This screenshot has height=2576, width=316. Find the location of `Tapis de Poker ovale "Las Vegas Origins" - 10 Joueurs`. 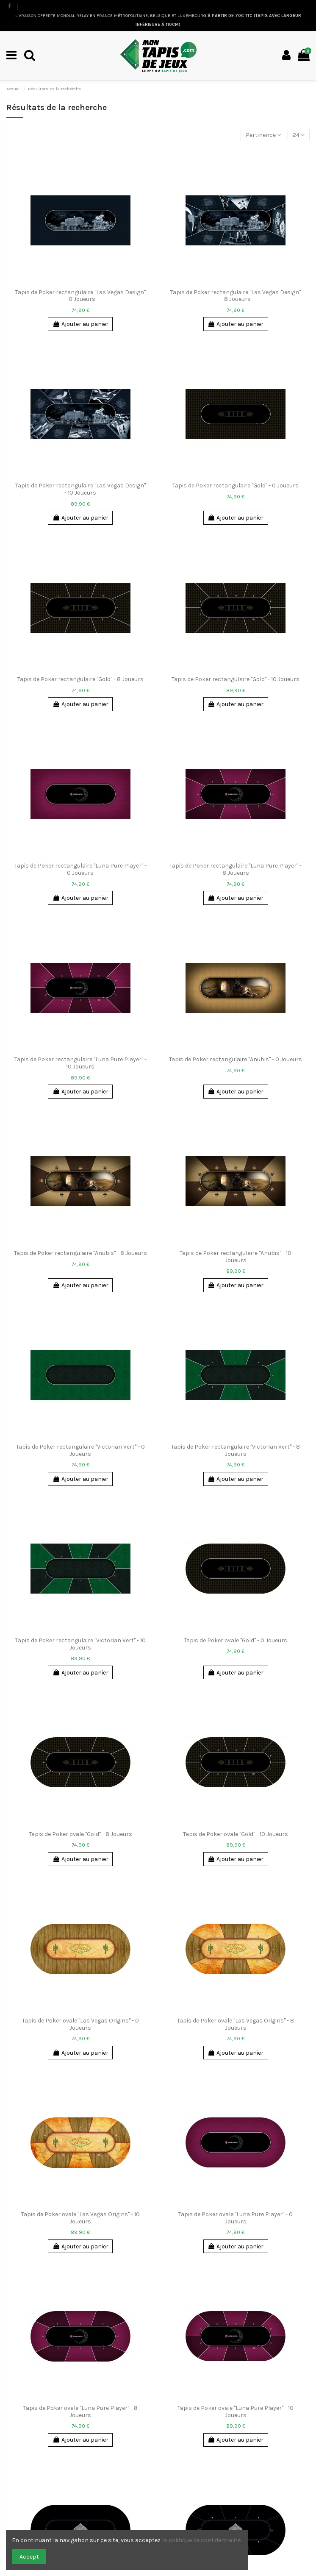

Tapis de Poker ovale "Las Vegas Origins" - 10 Joueurs is located at coordinates (80, 2218).